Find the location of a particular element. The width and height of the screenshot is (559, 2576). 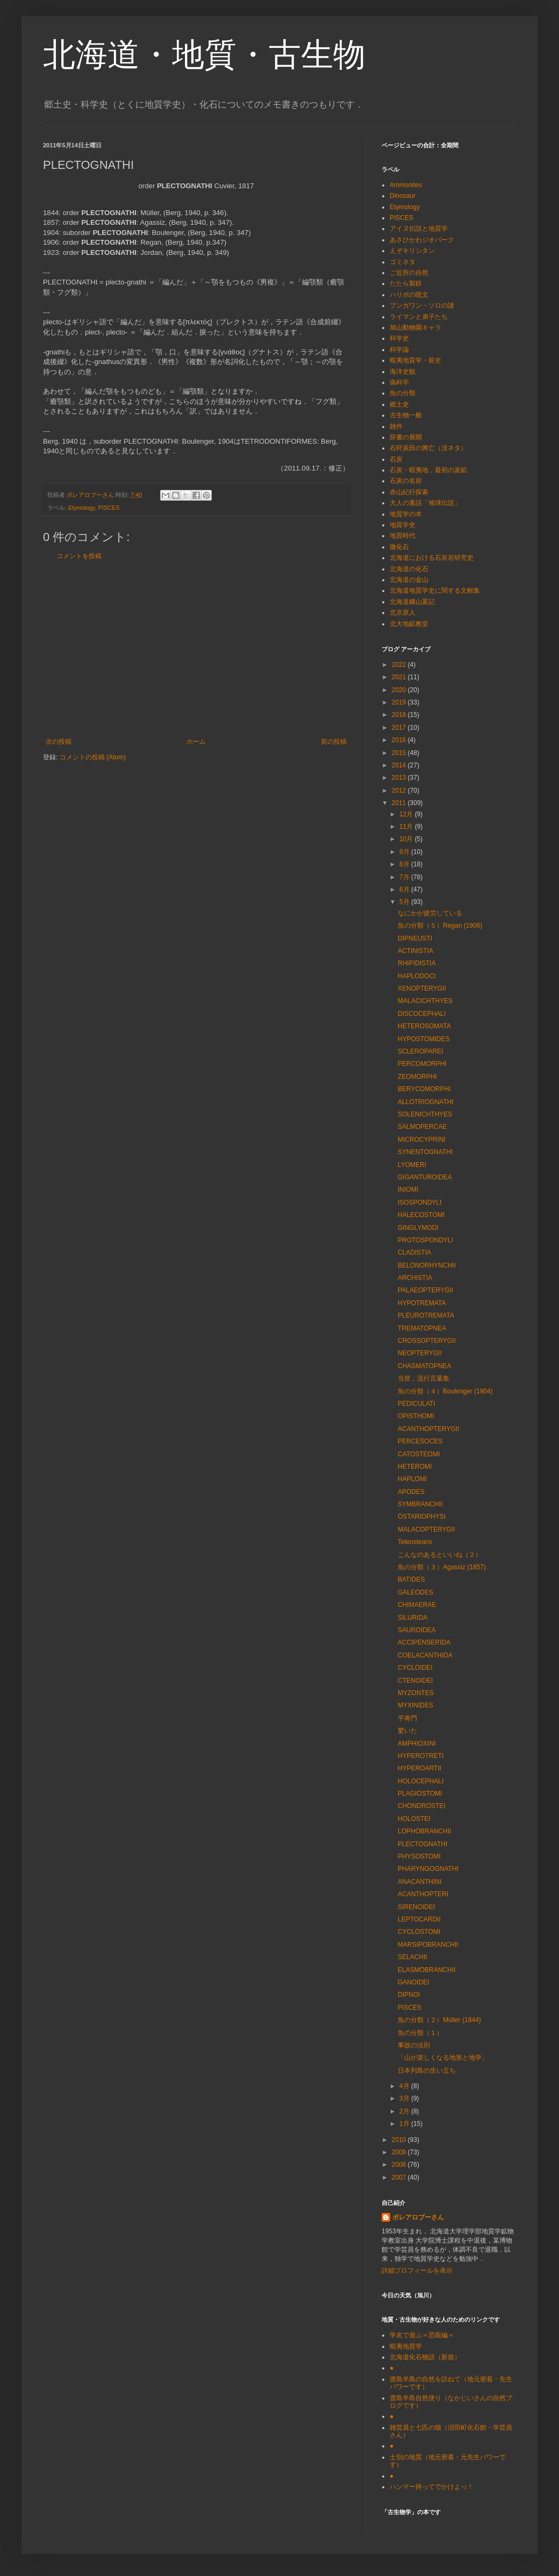

XENOPTERYGII is located at coordinates (422, 988).